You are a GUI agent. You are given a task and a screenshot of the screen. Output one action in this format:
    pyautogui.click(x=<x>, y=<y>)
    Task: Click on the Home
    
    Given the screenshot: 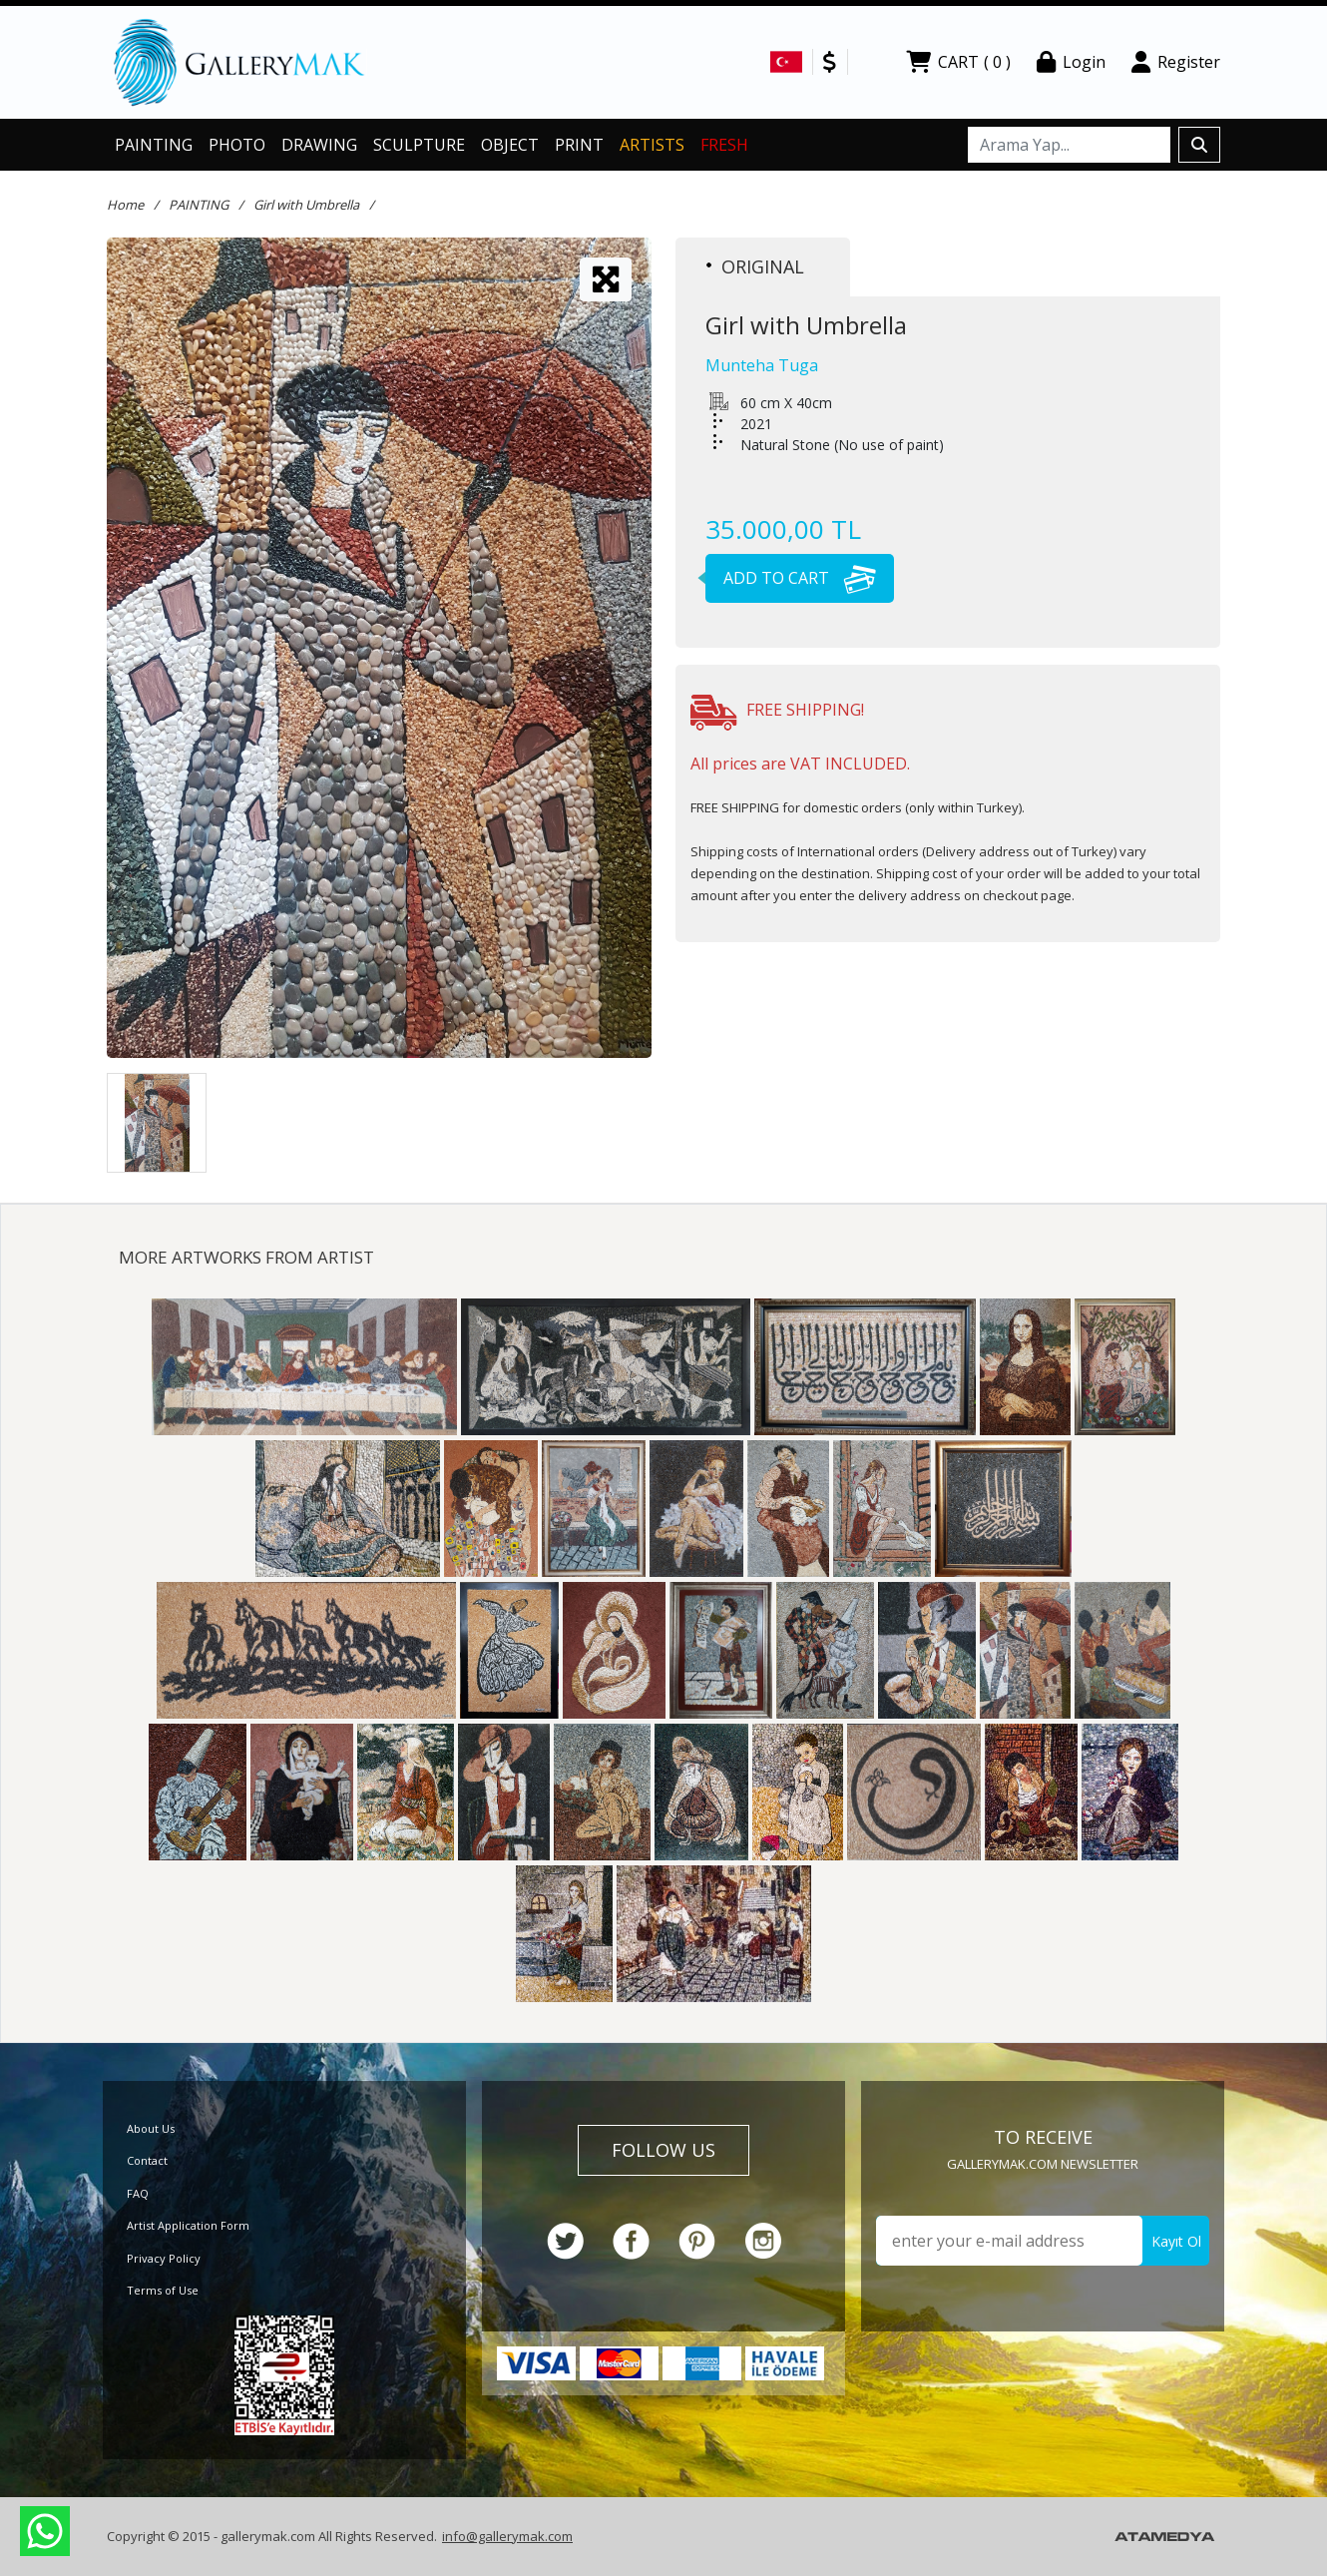 What is the action you would take?
    pyautogui.click(x=125, y=205)
    